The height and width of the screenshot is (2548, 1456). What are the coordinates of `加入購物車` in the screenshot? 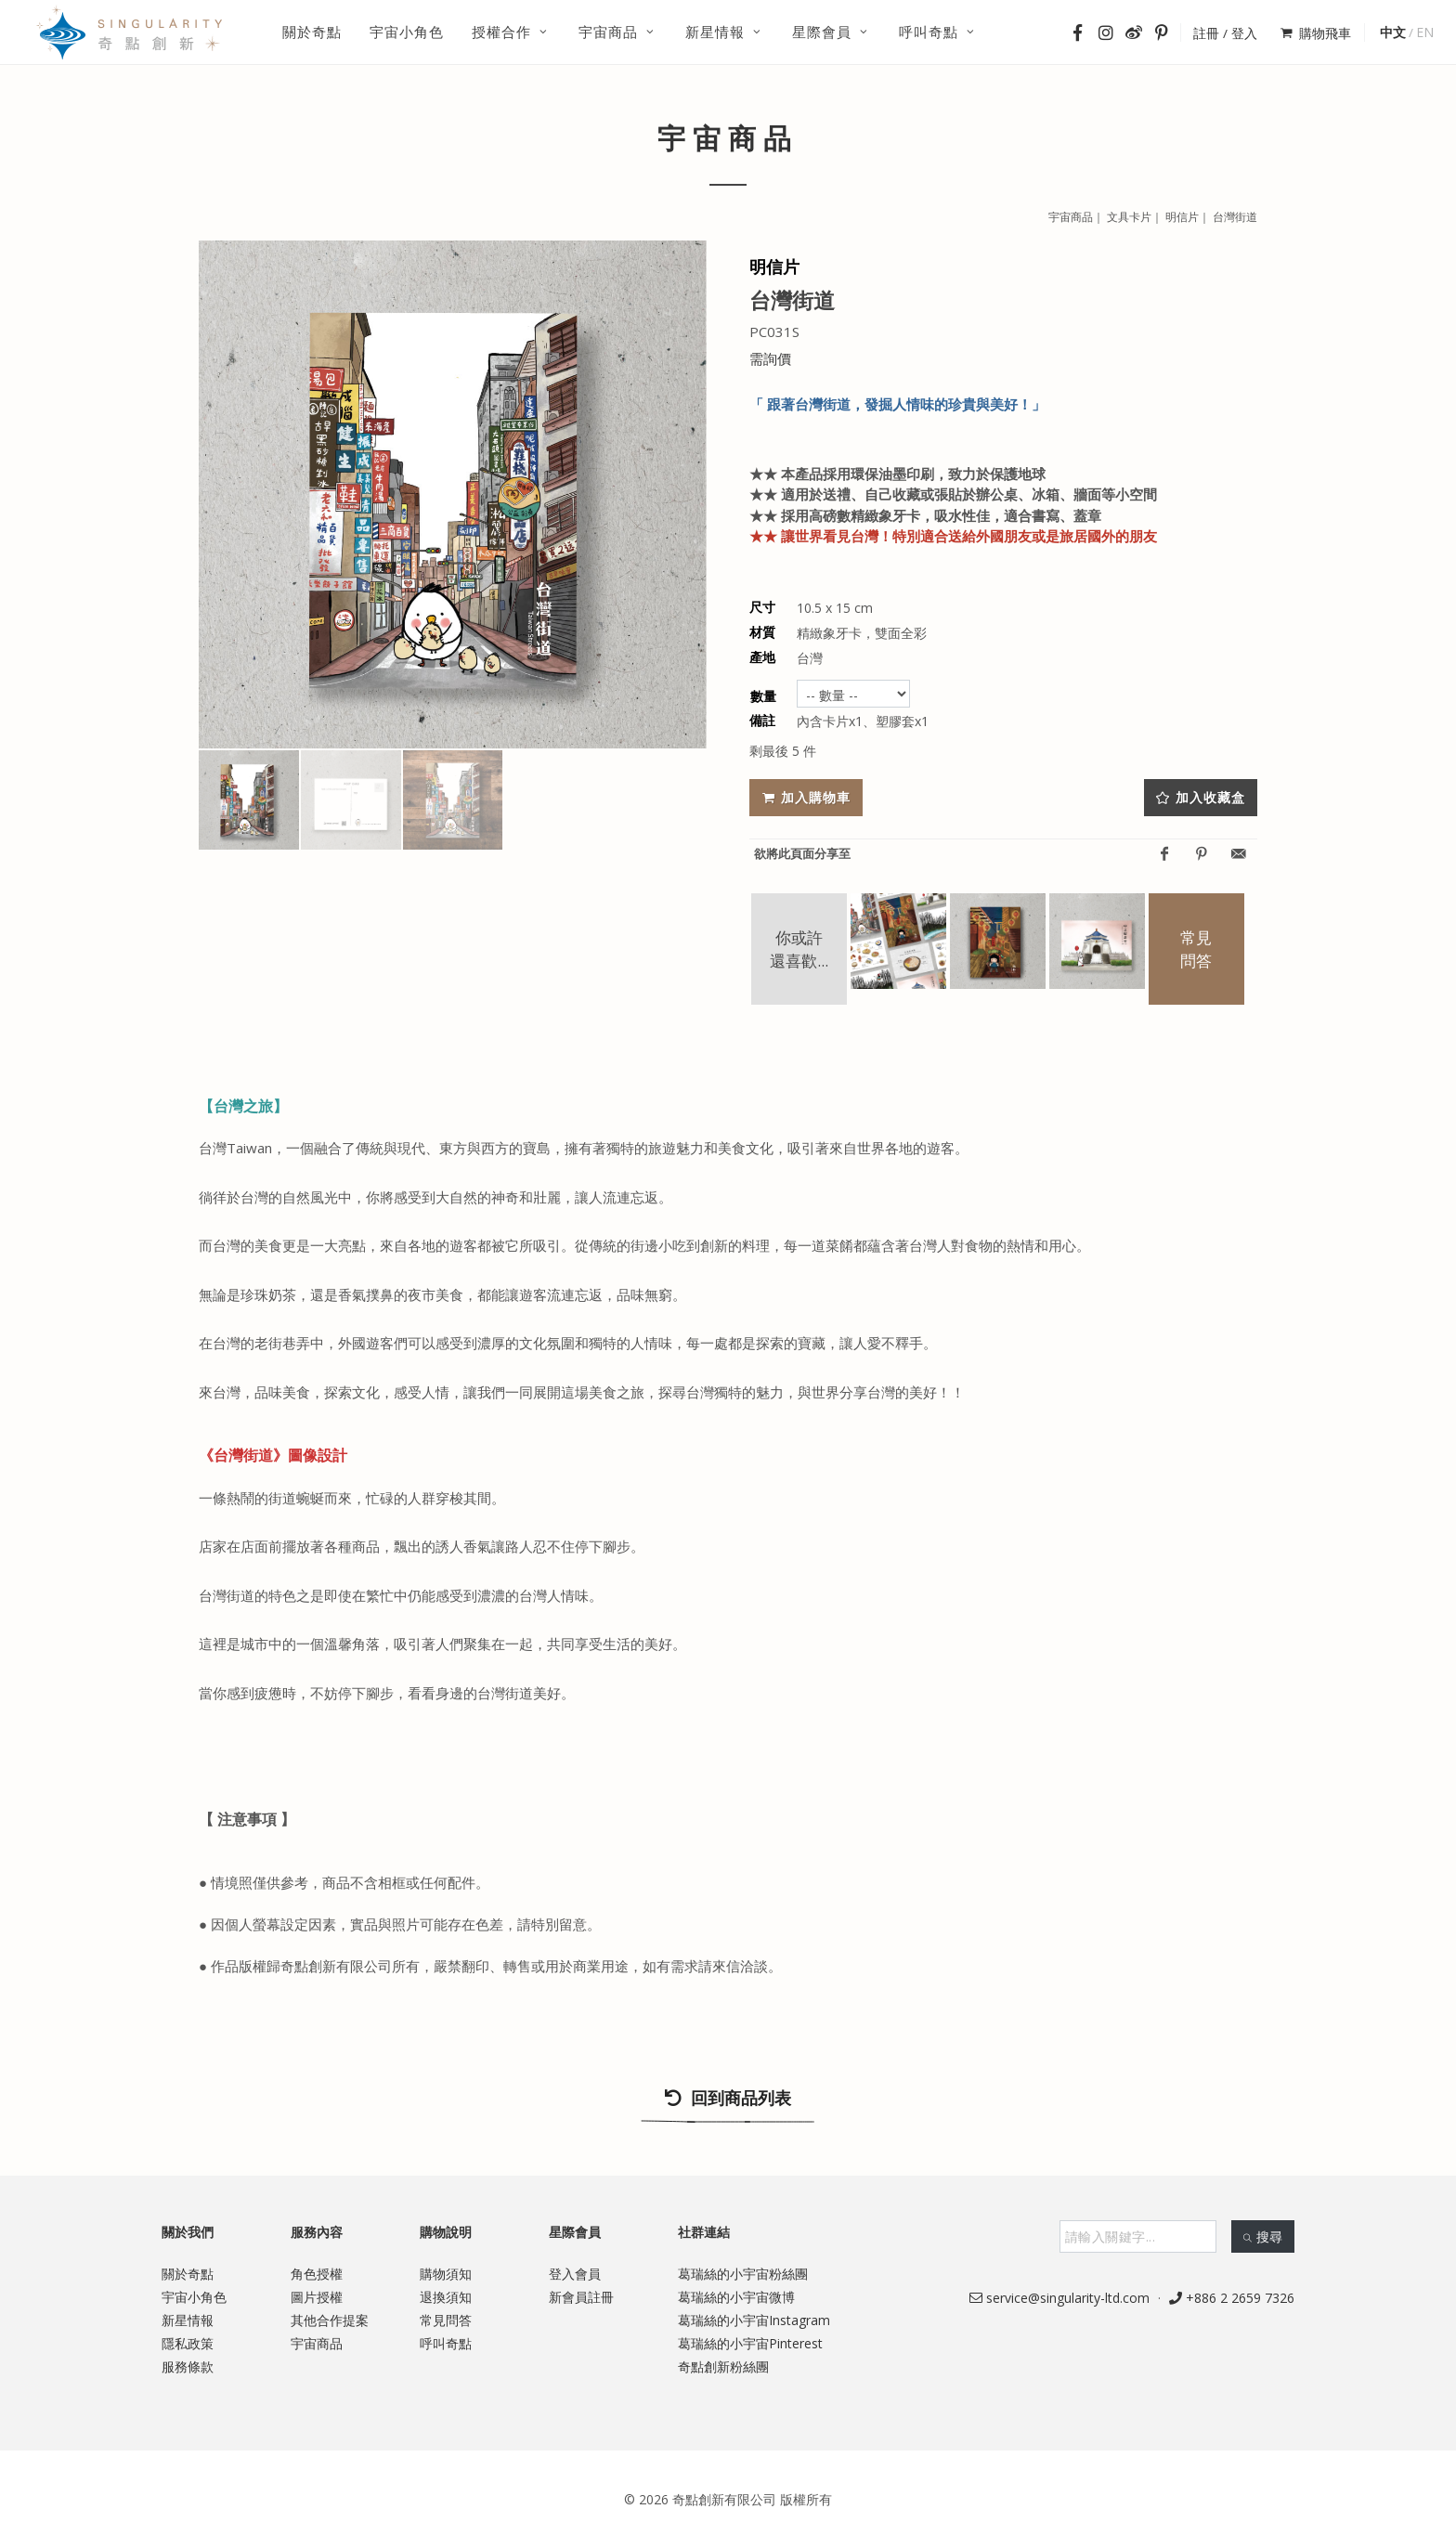 It's located at (806, 797).